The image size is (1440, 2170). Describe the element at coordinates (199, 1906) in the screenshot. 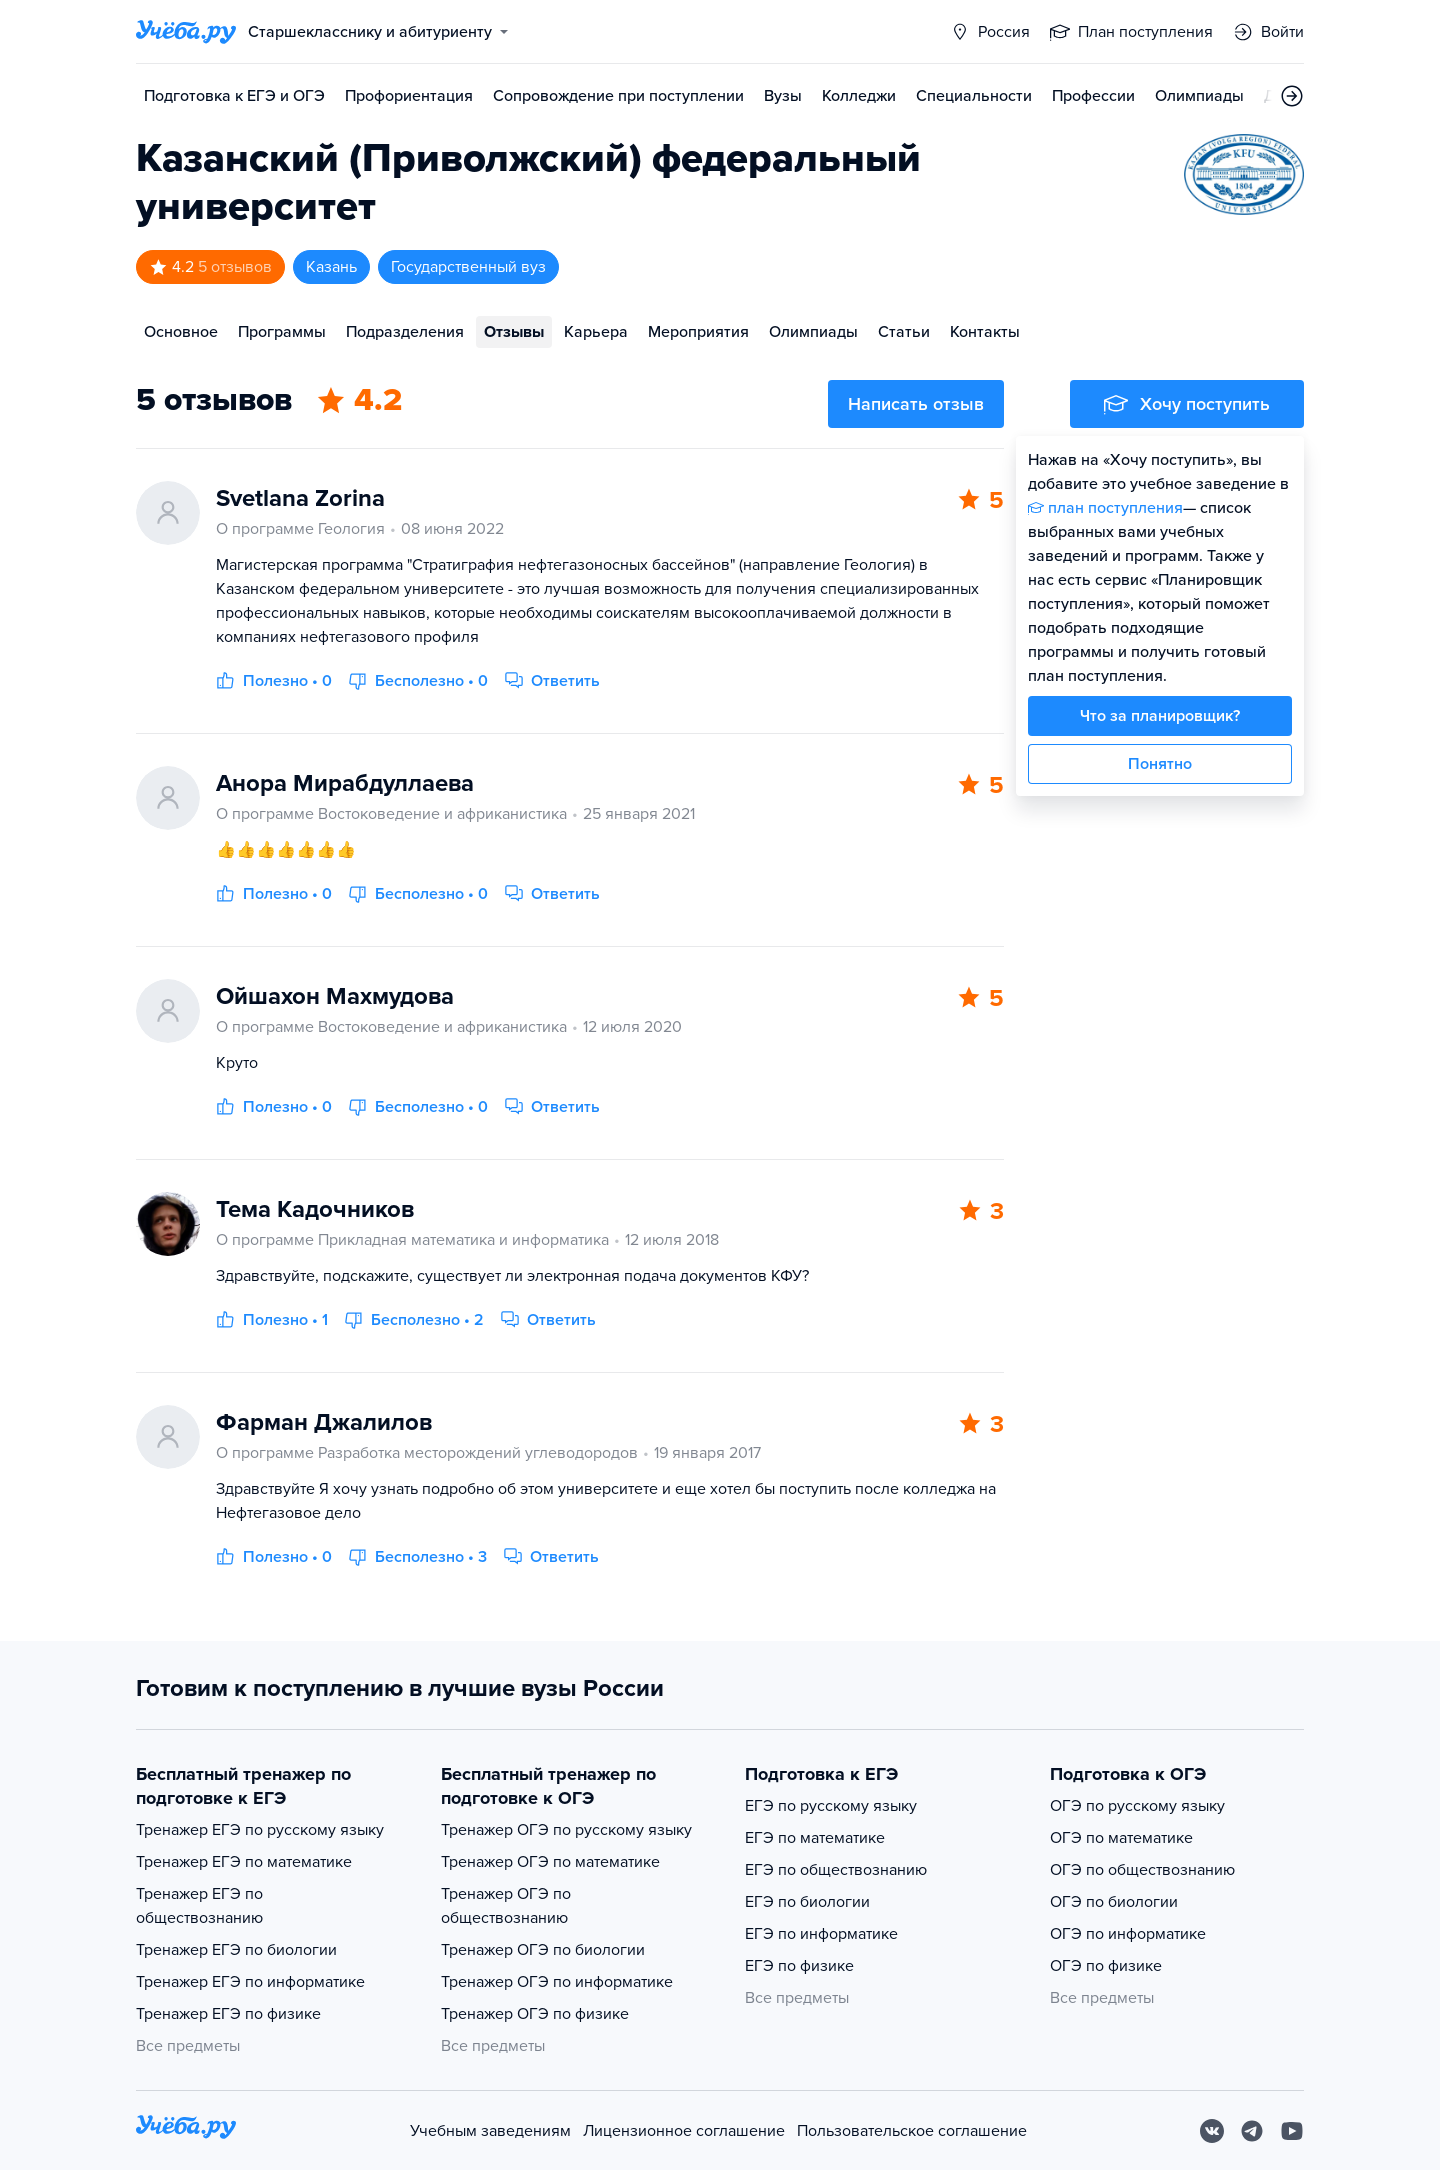

I see `Тренажер ЕГЭ по обществознанию` at that location.